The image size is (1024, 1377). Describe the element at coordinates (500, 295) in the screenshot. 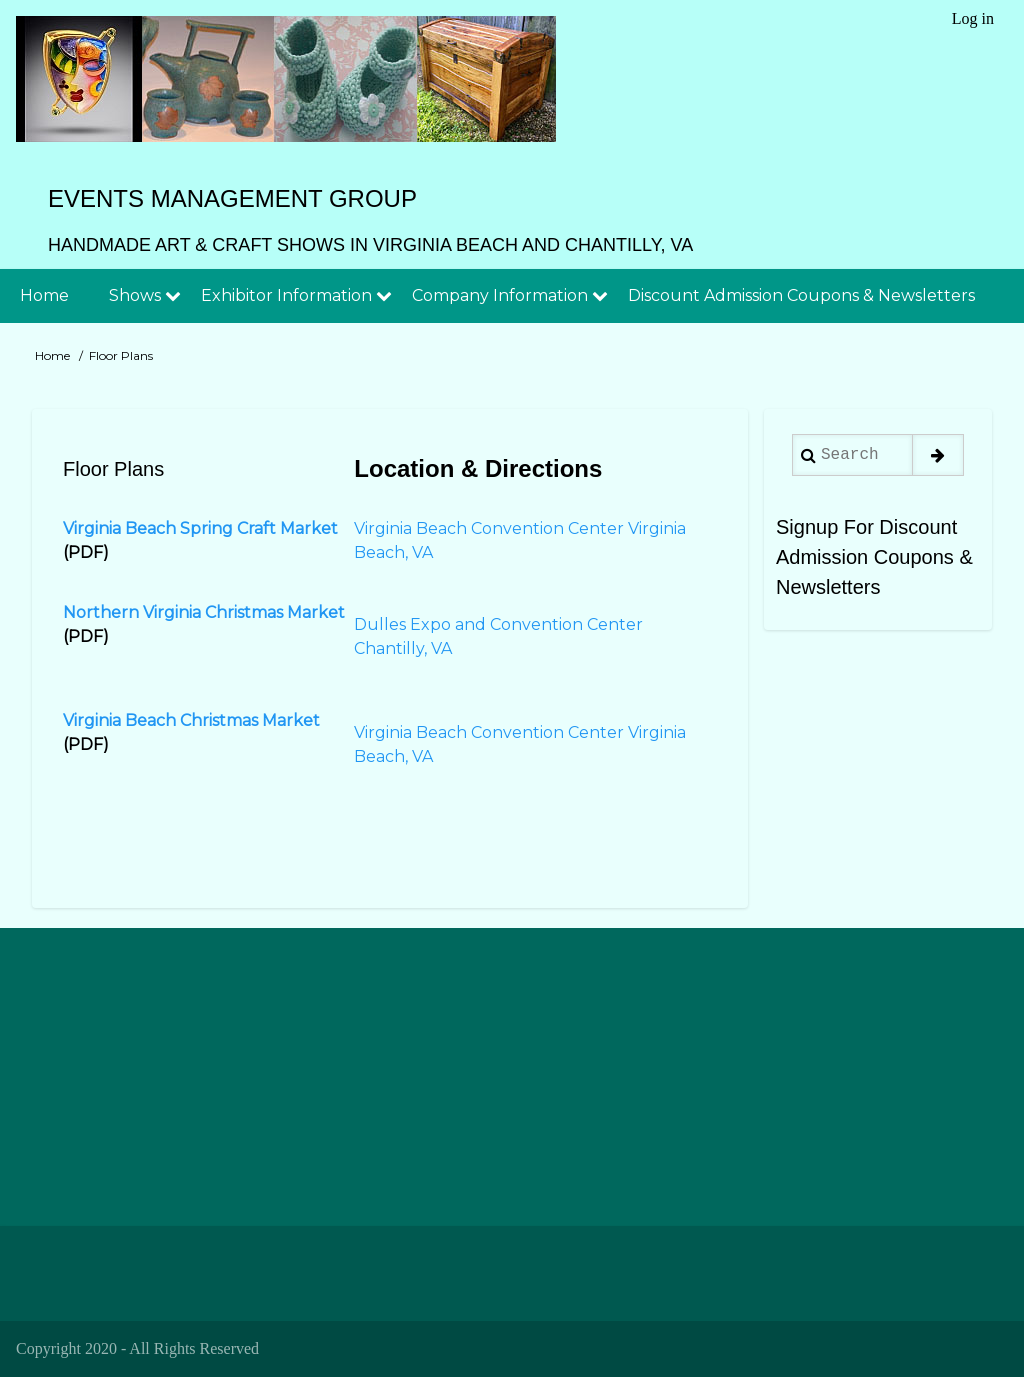

I see `Company Information` at that location.